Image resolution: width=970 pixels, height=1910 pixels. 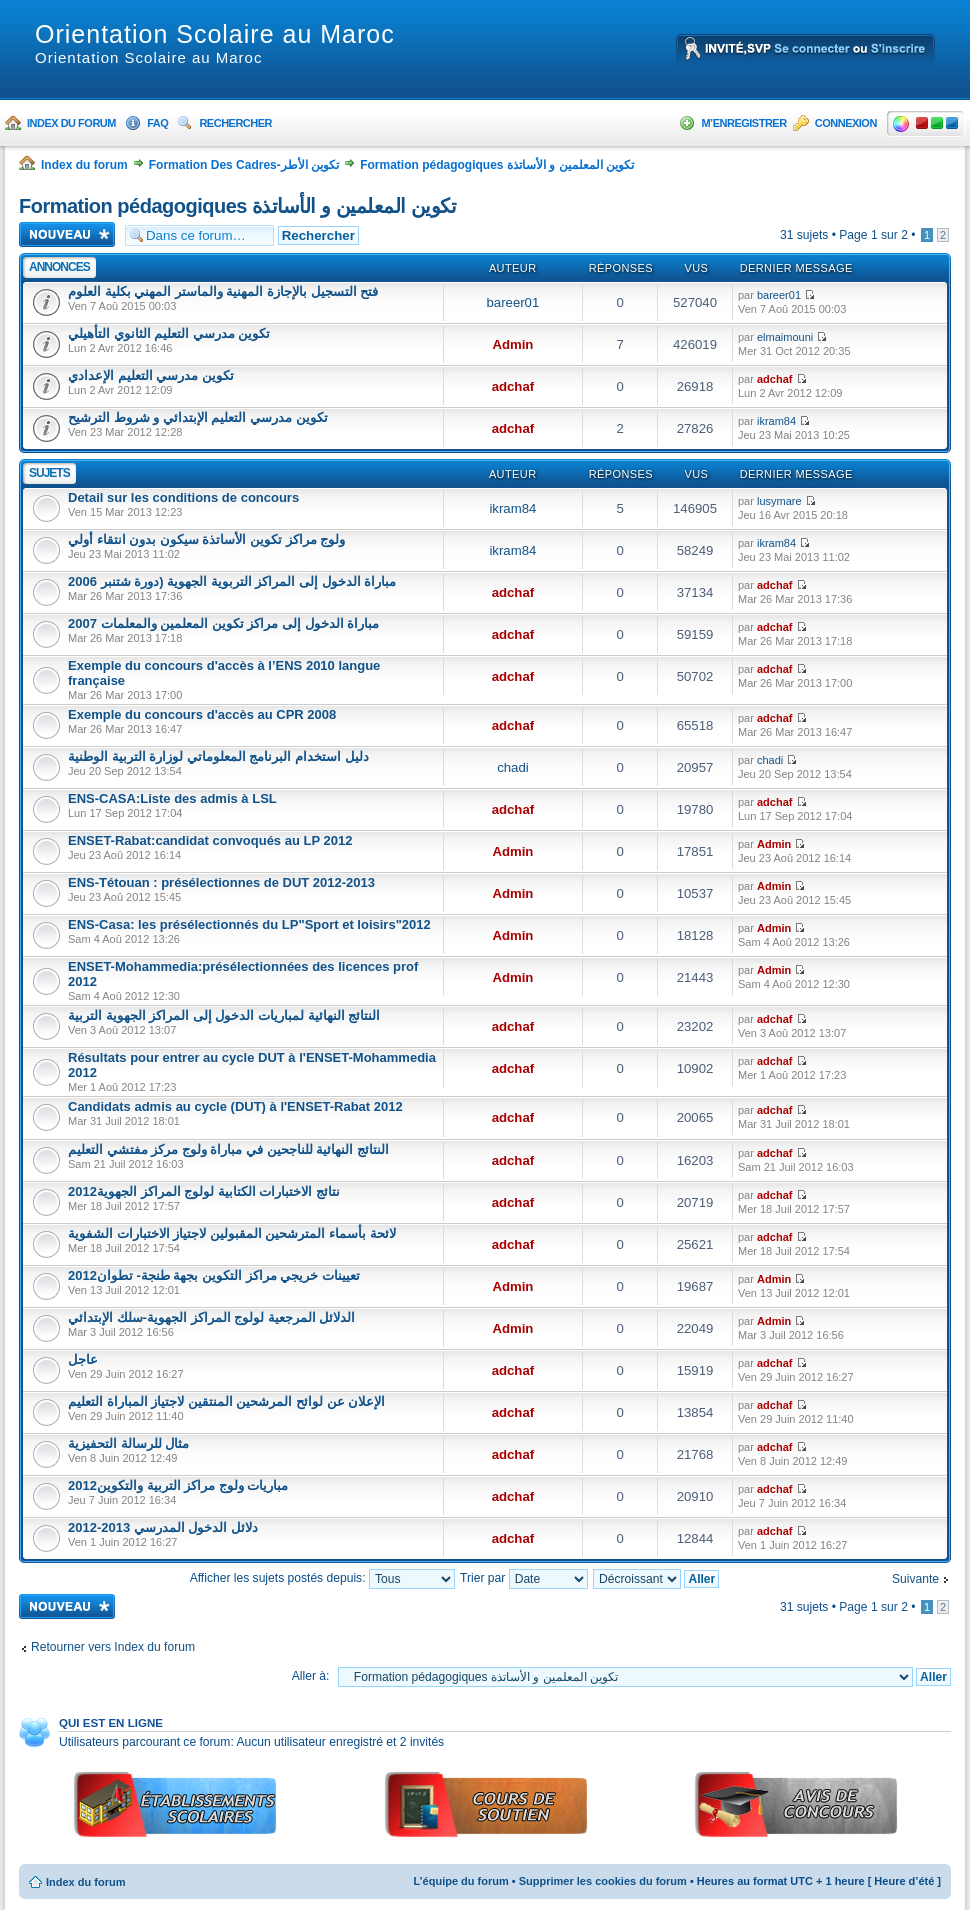 I want to click on Connexion, so click(x=846, y=123).